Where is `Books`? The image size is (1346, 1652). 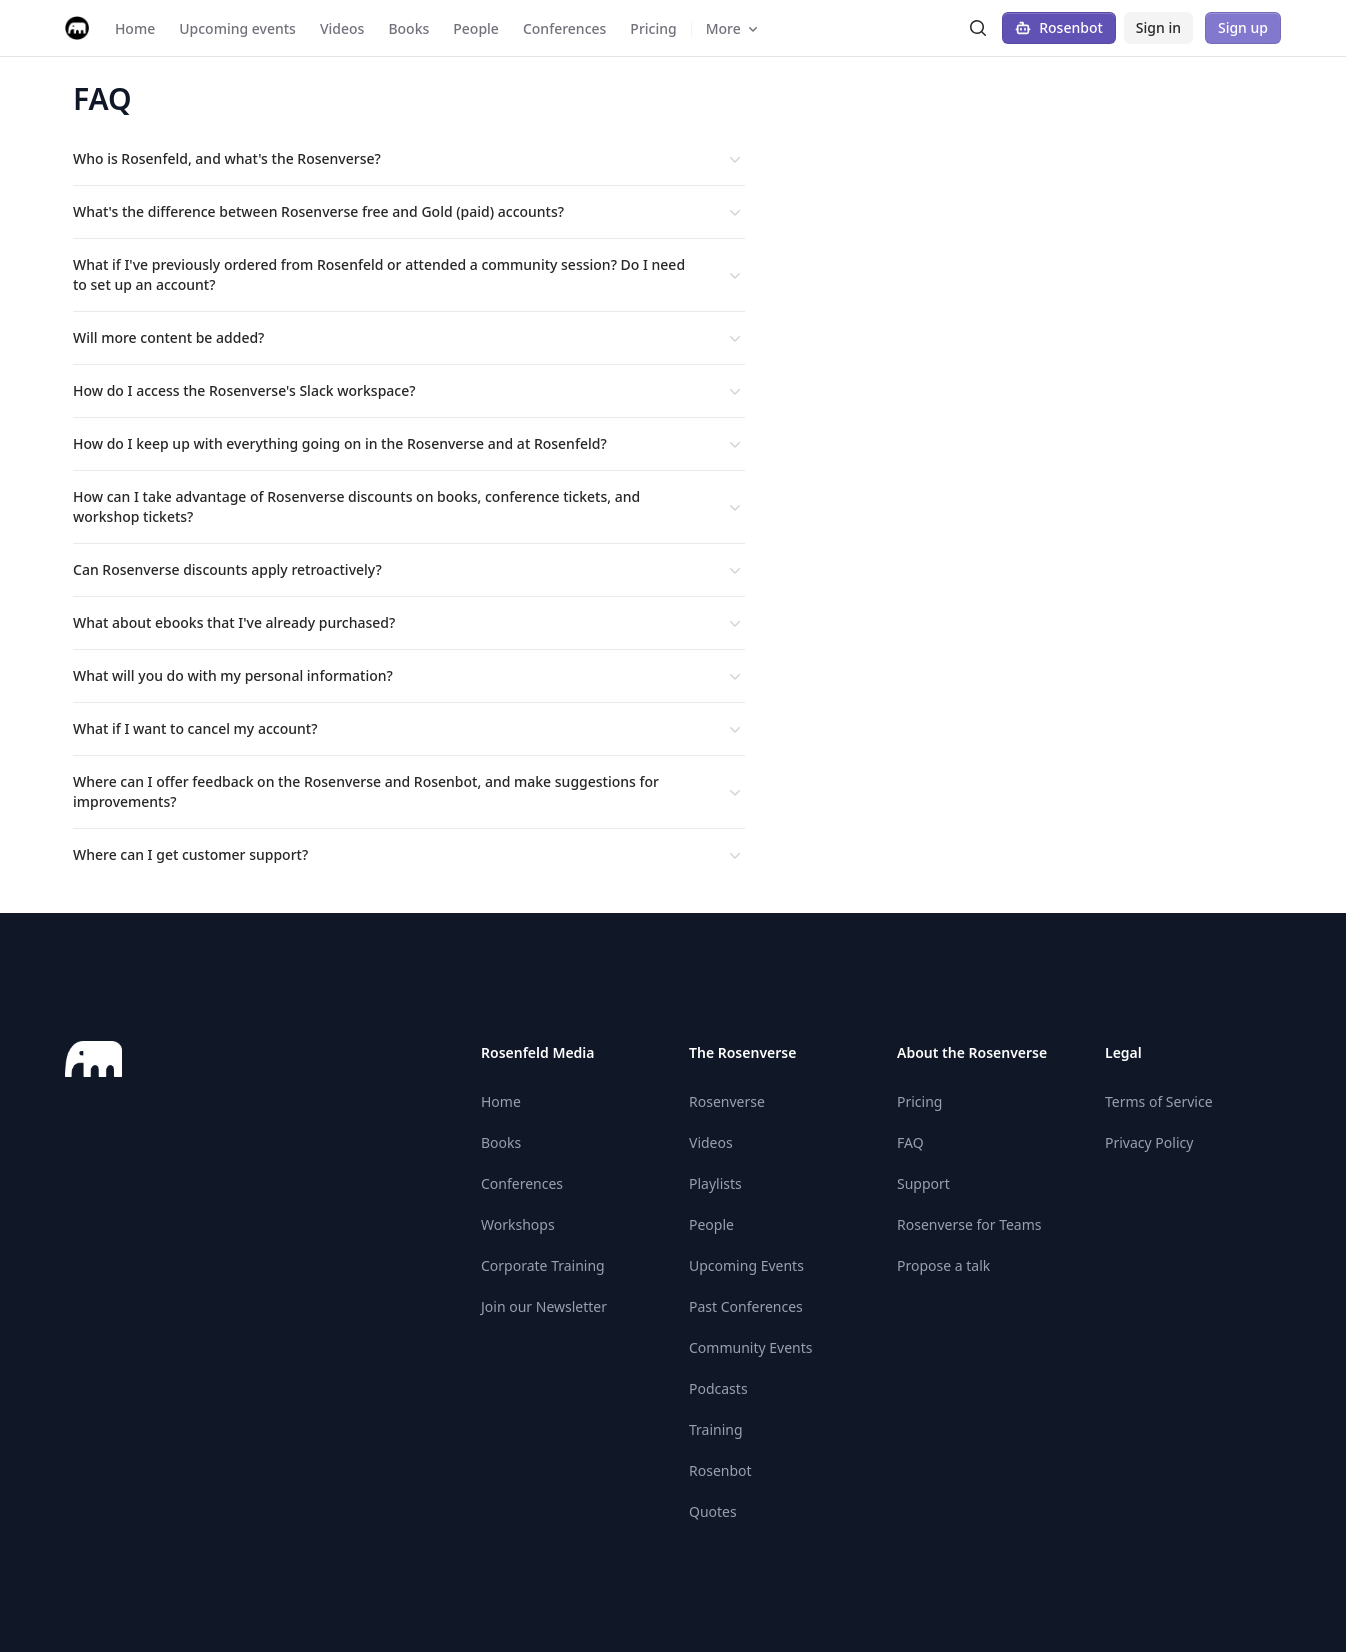 Books is located at coordinates (501, 1142).